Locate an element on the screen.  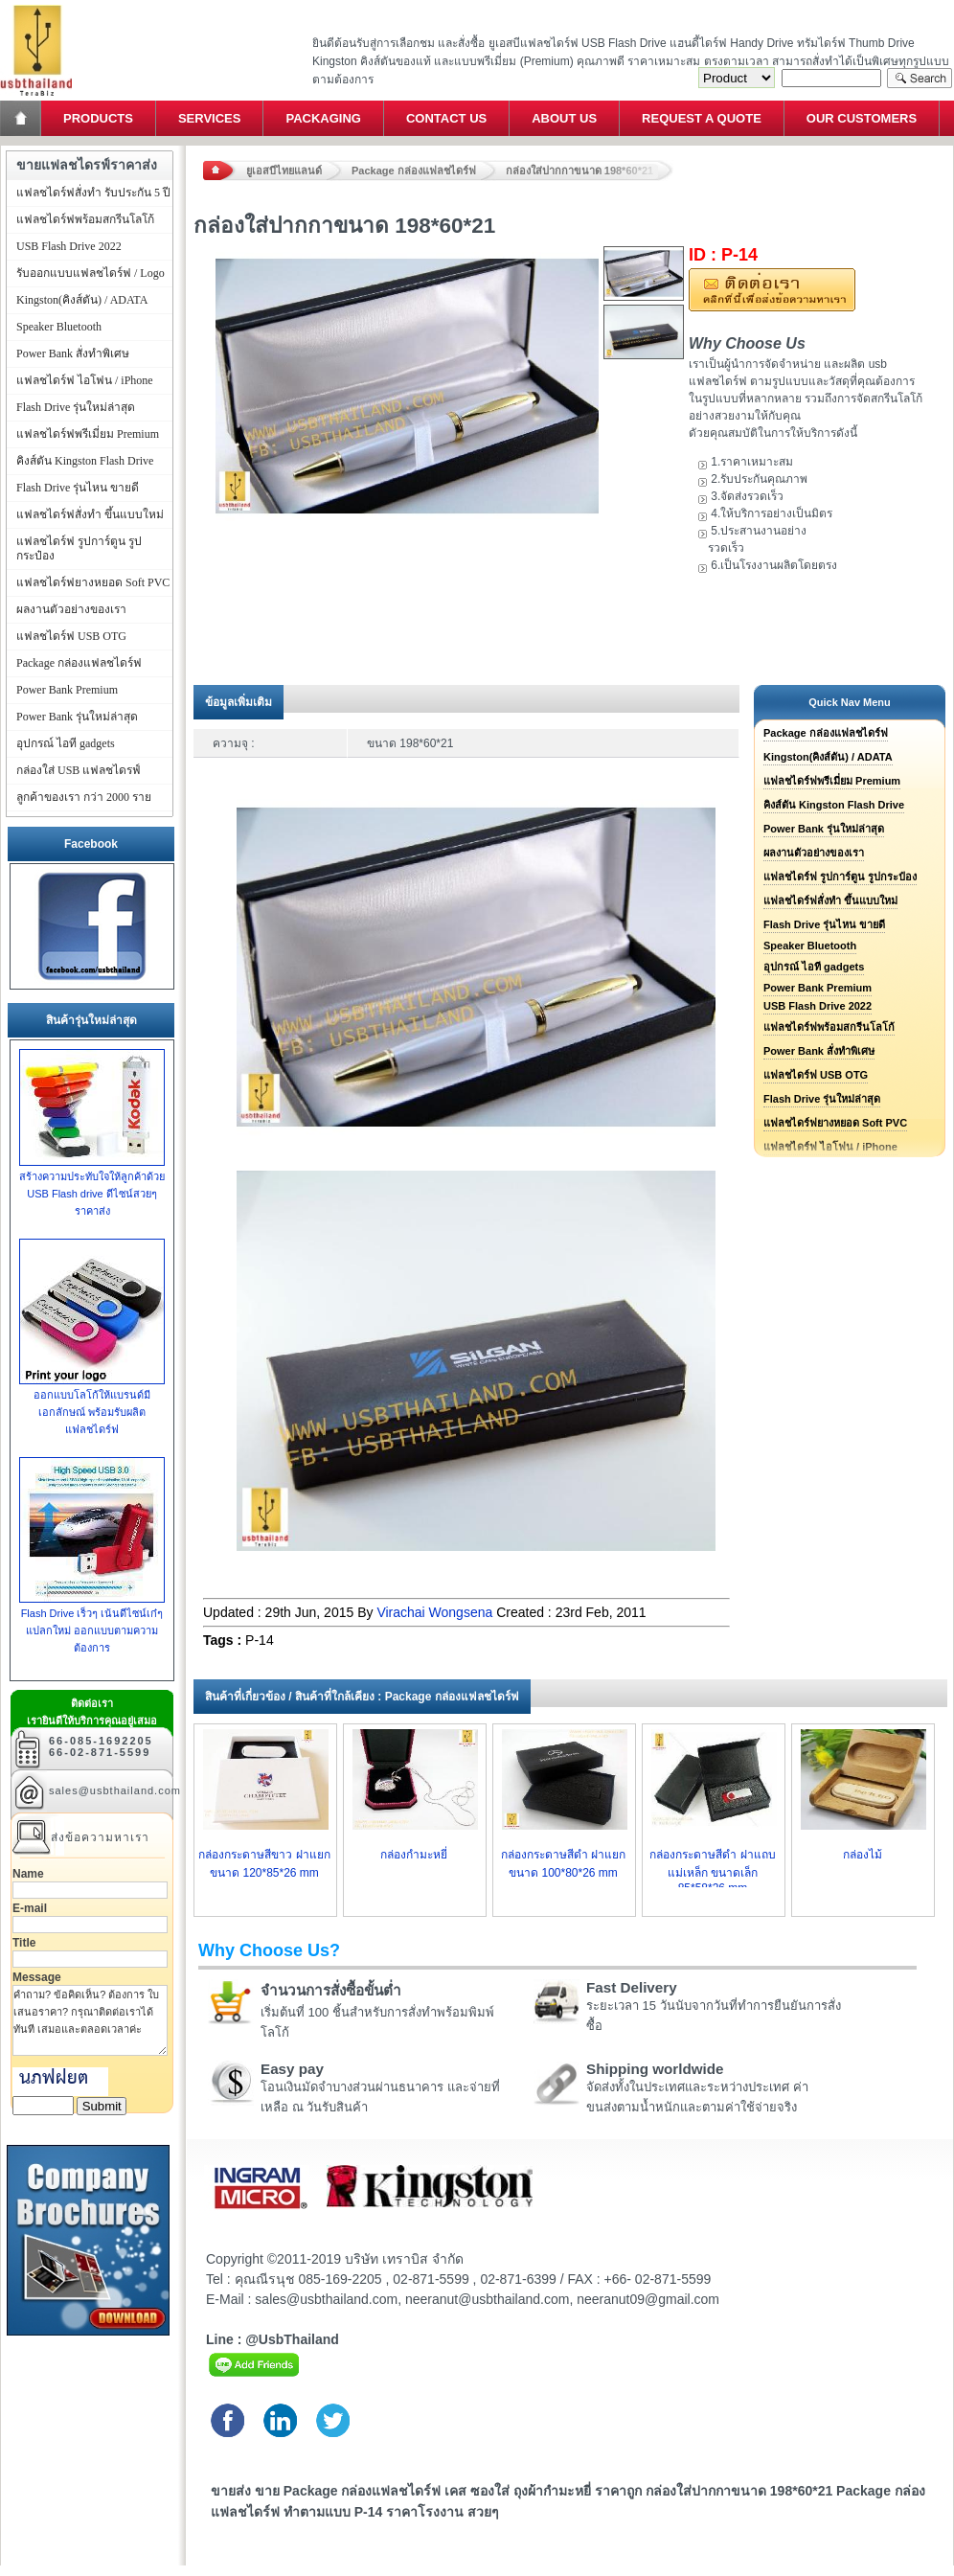
แฟลชไดร์ฟ ขายส่ง แฮนดี้ไดร์ฟ รับทำ Flash Drive ราคาถูก ทรัมไดร์ฟ is located at coordinates (36, 5).